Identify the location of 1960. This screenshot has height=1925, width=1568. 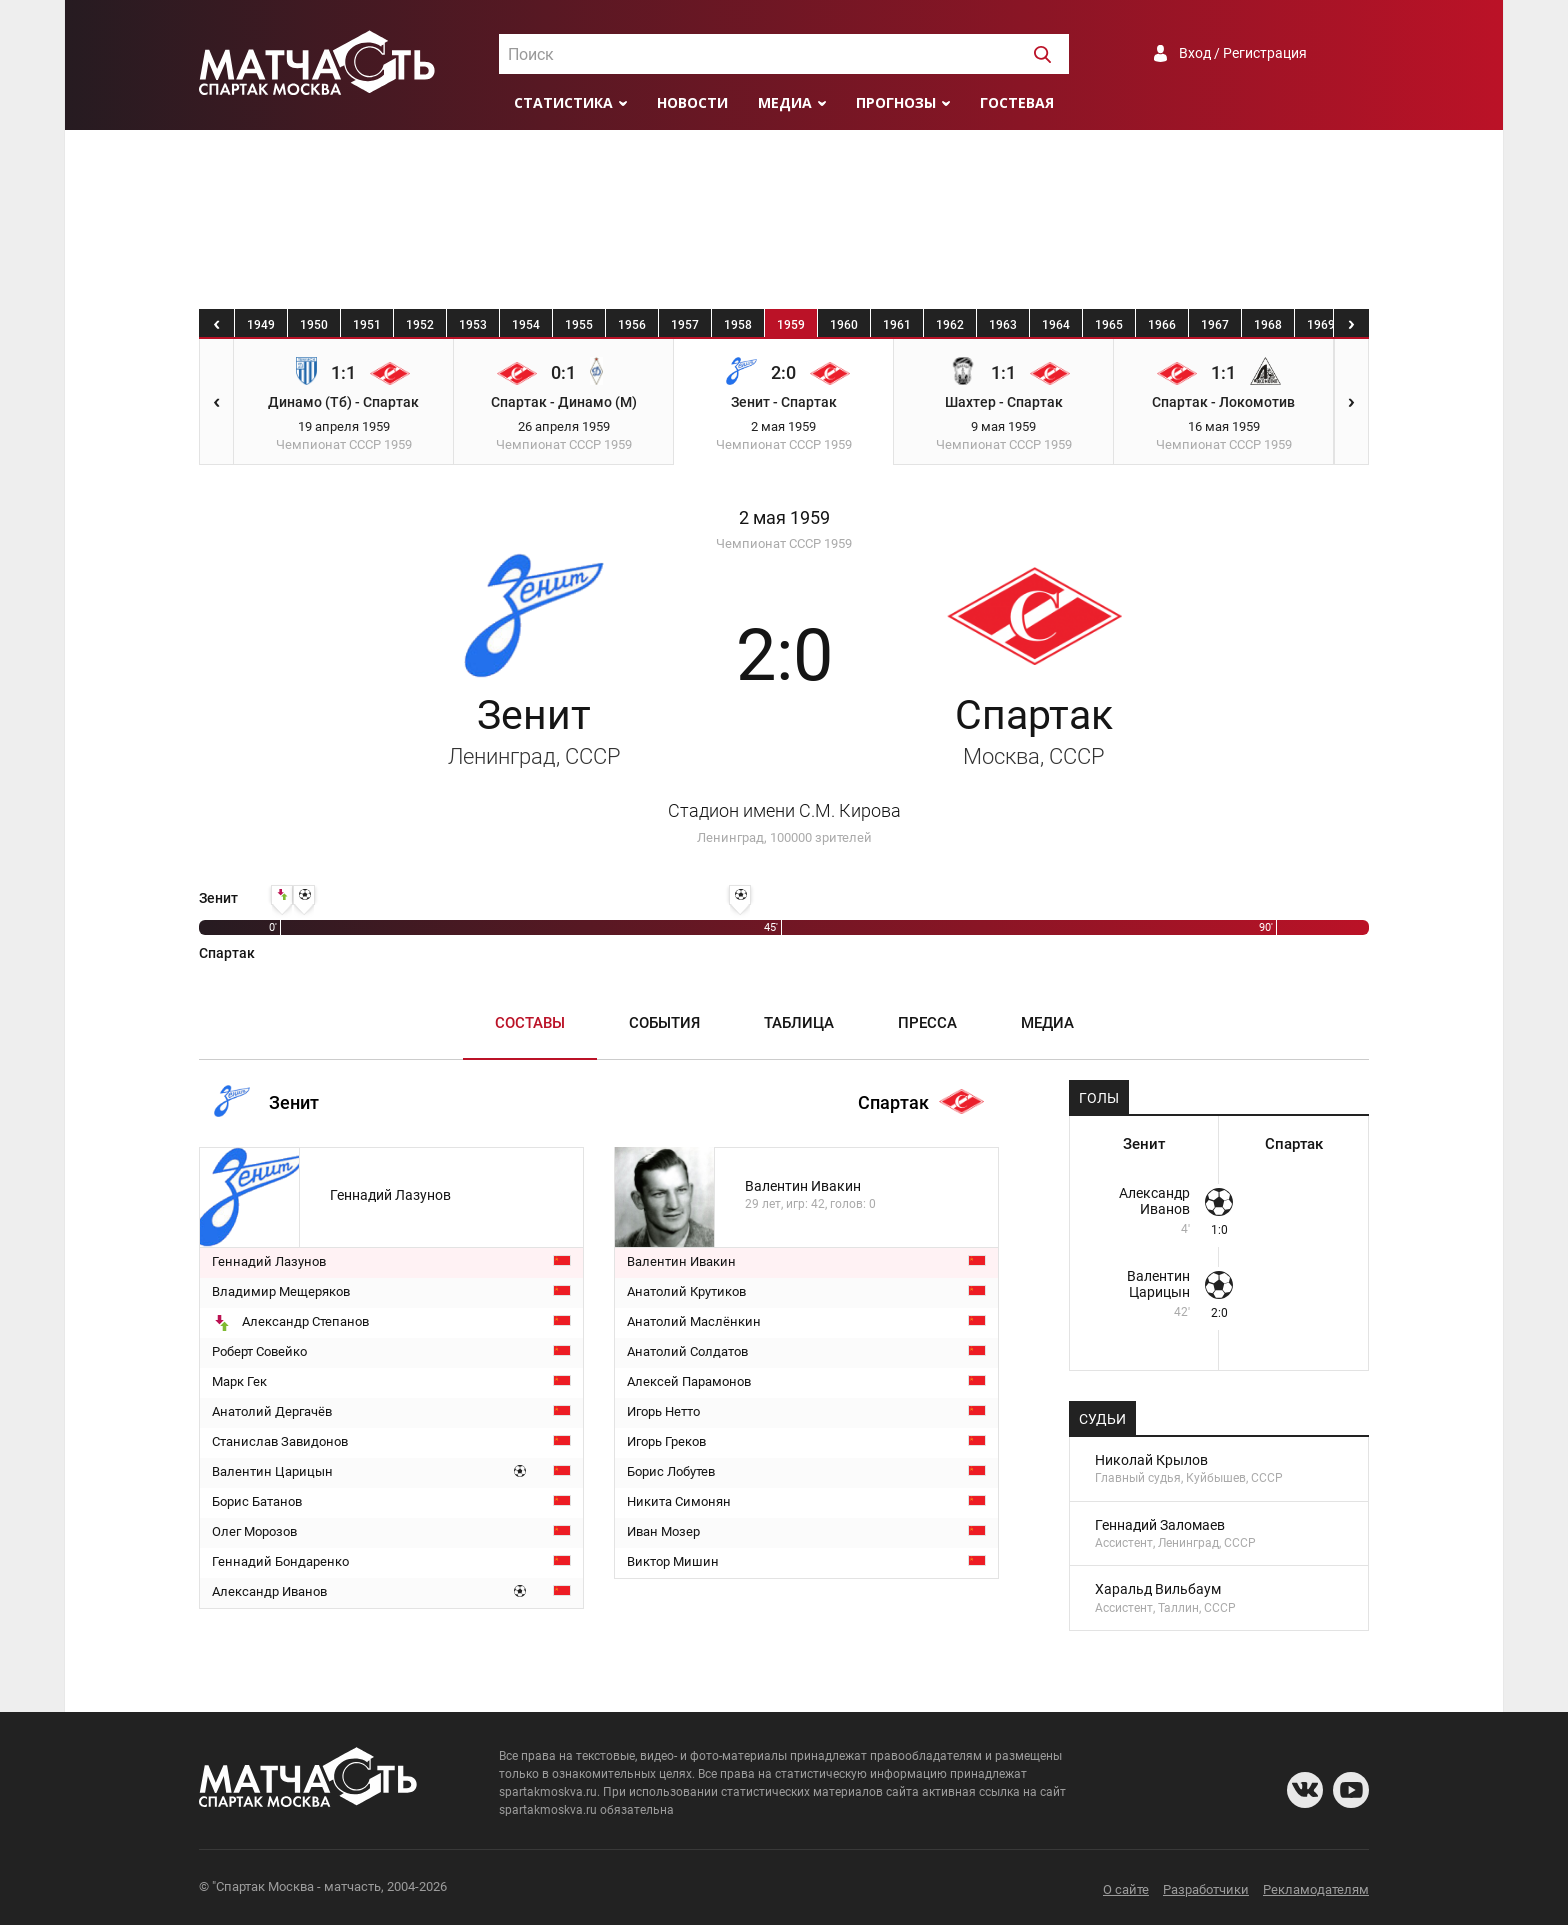
(844, 325).